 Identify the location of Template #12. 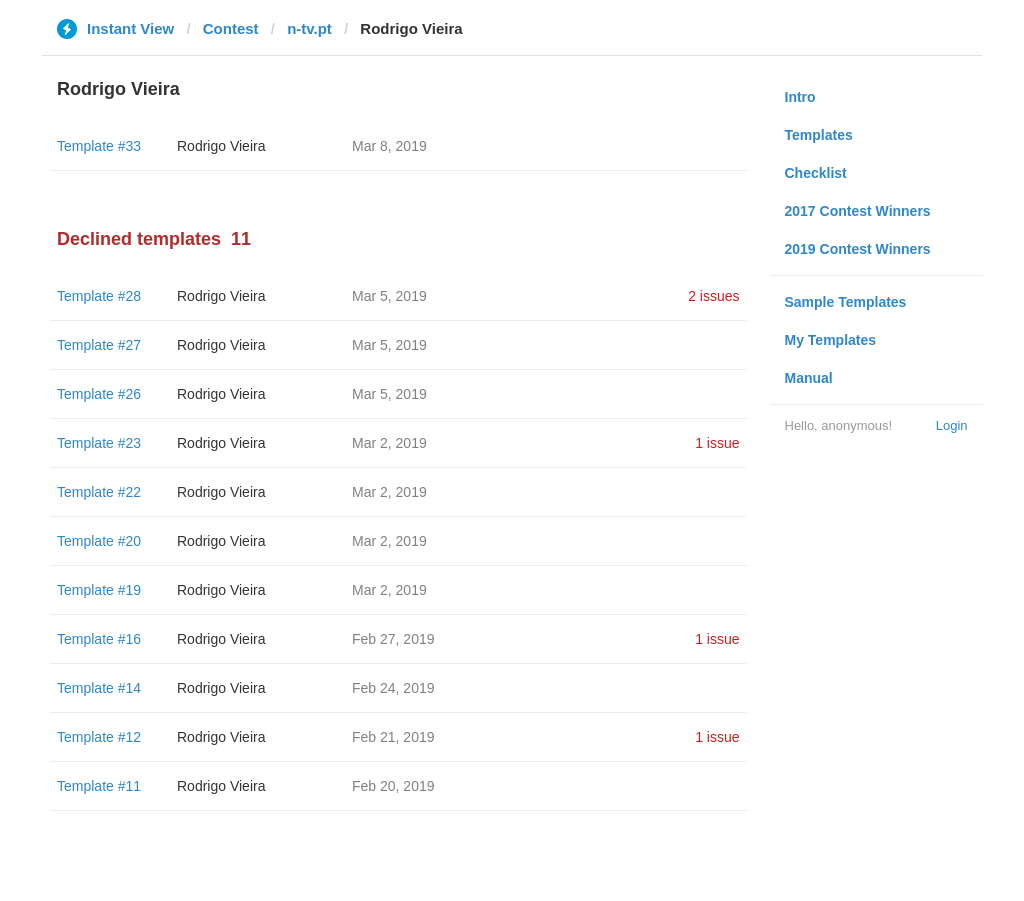
(99, 737).